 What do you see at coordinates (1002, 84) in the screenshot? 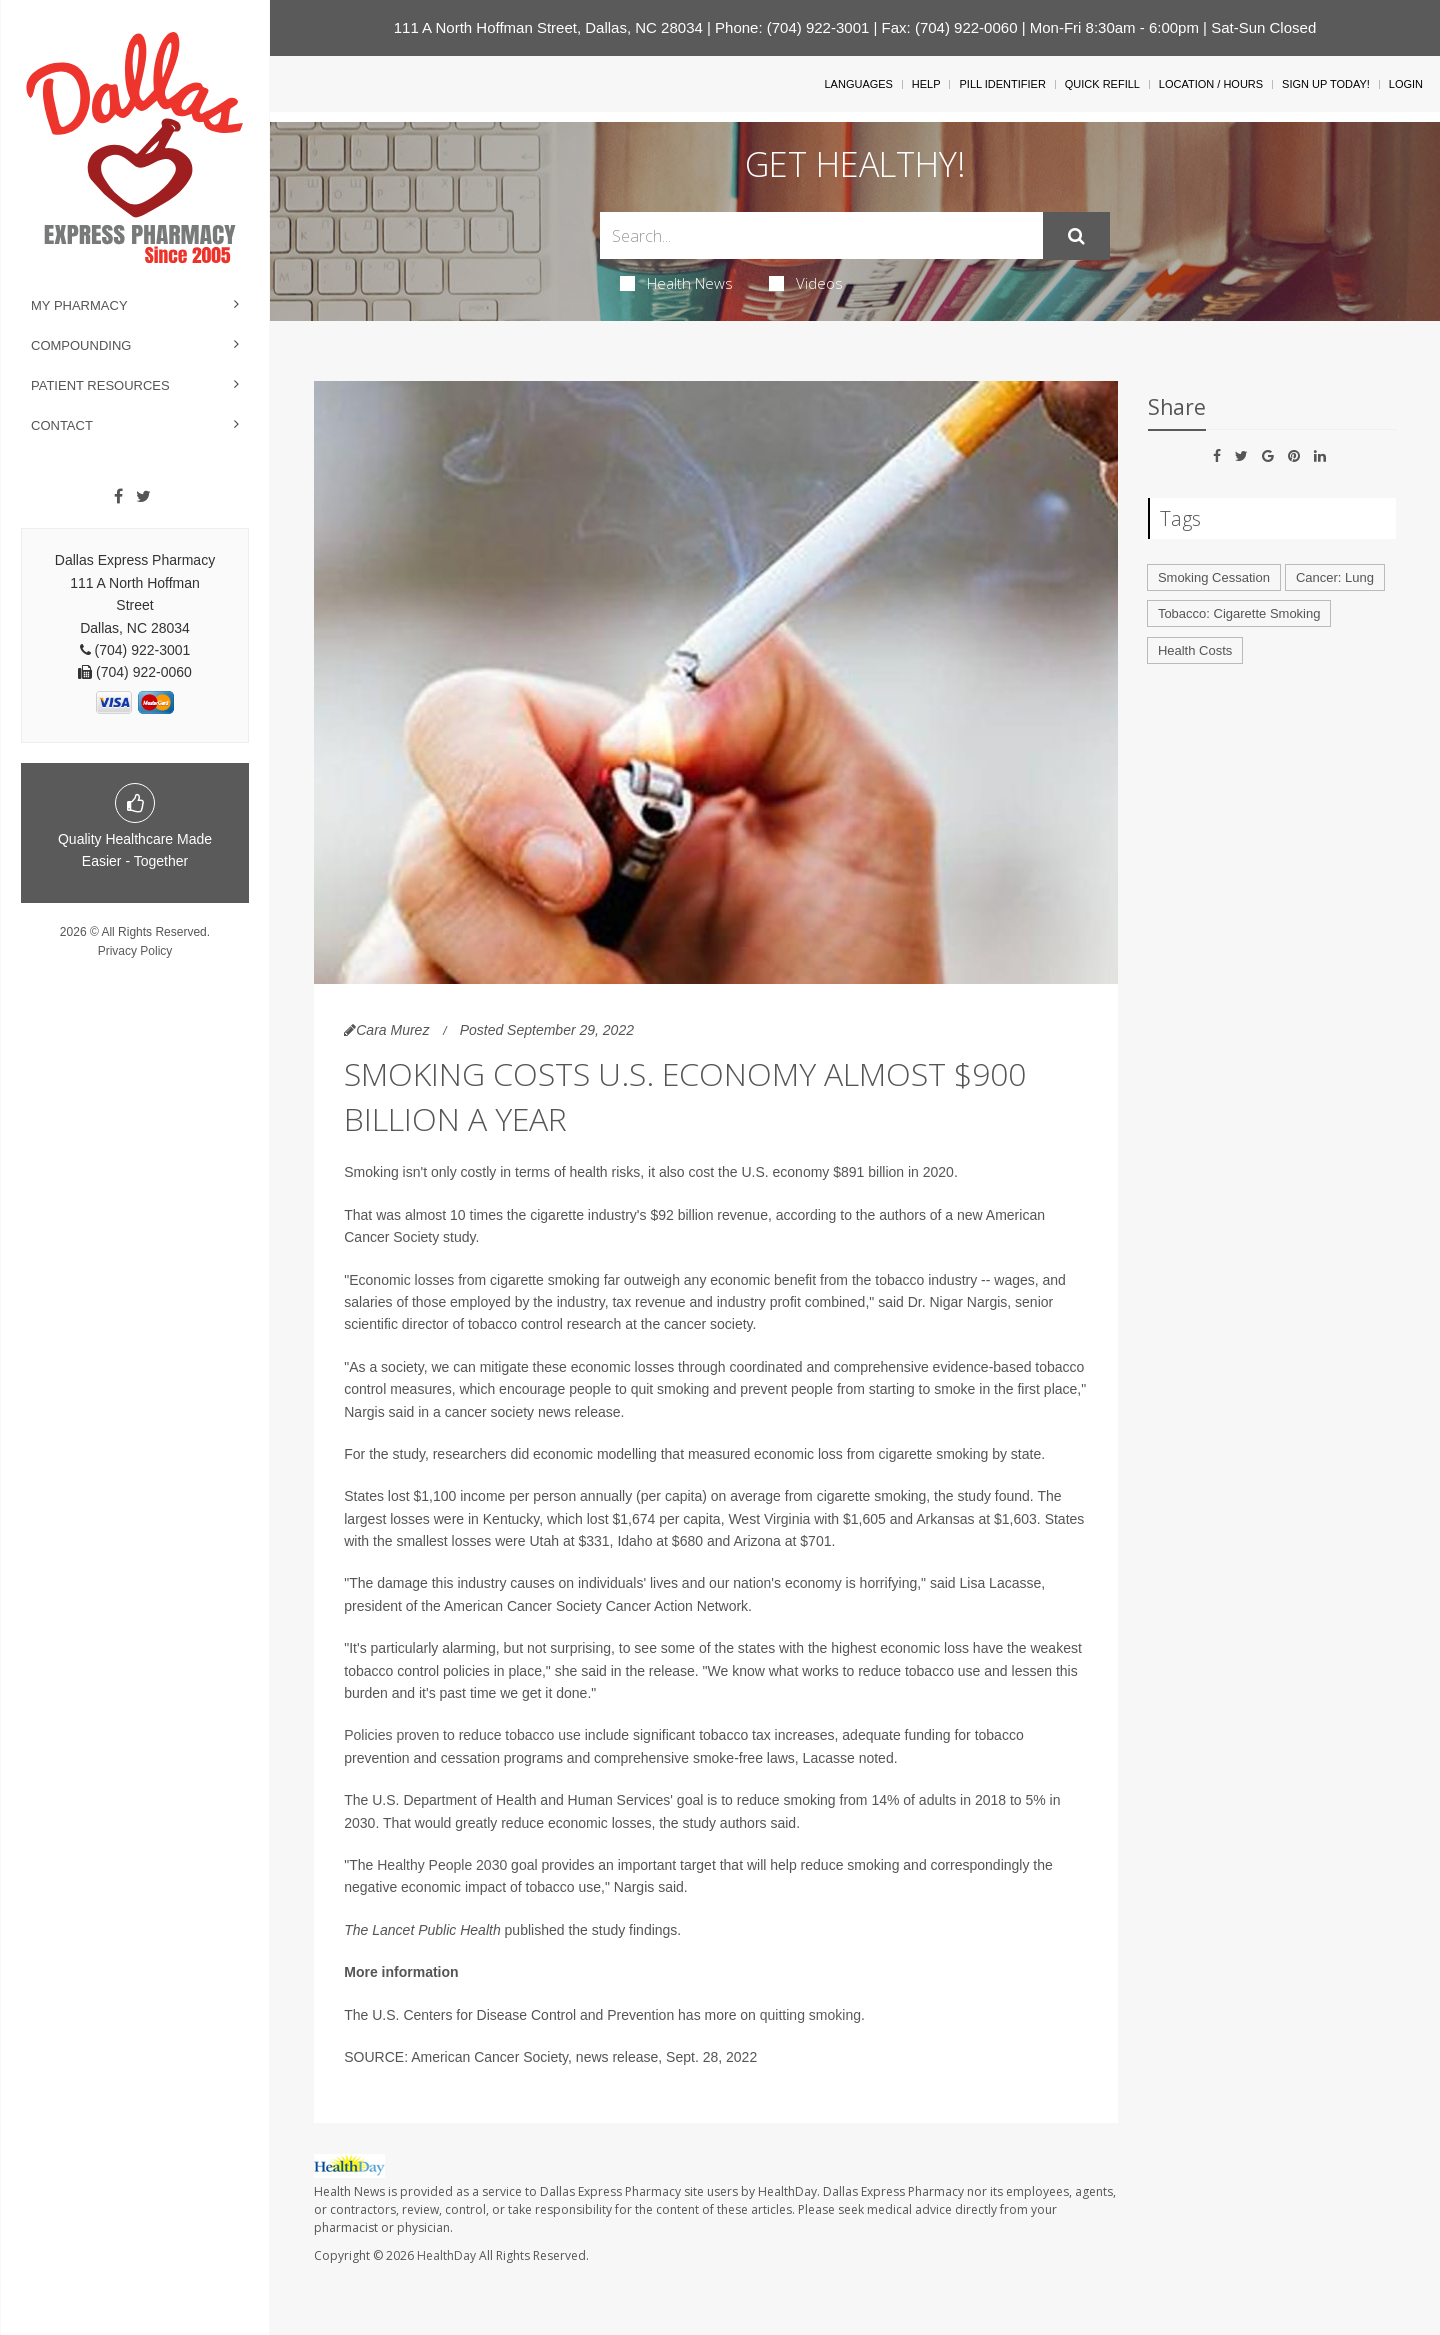
I see `Pill Identifier` at bounding box center [1002, 84].